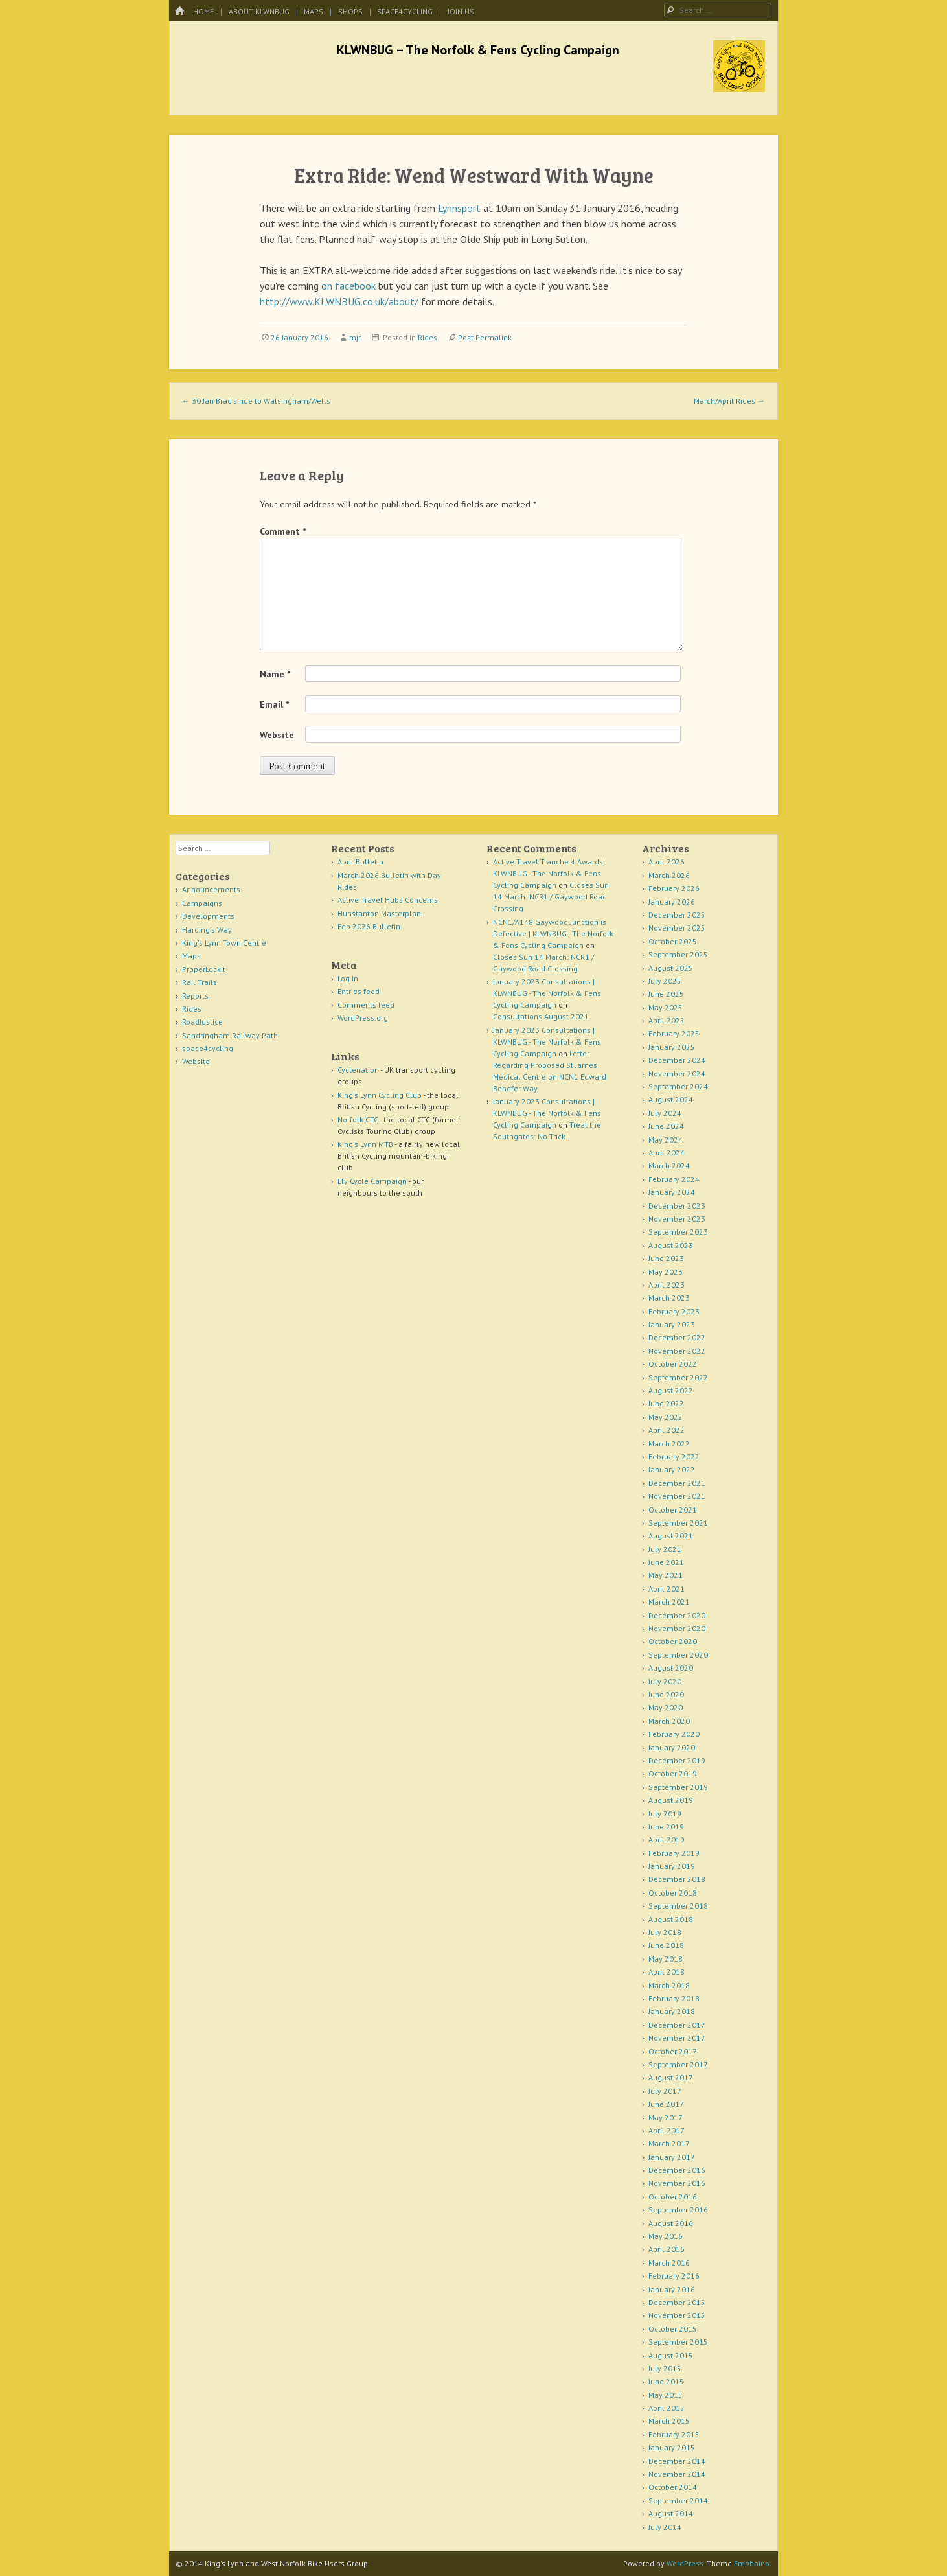  Describe the element at coordinates (676, 1206) in the screenshot. I see `December 2023` at that location.